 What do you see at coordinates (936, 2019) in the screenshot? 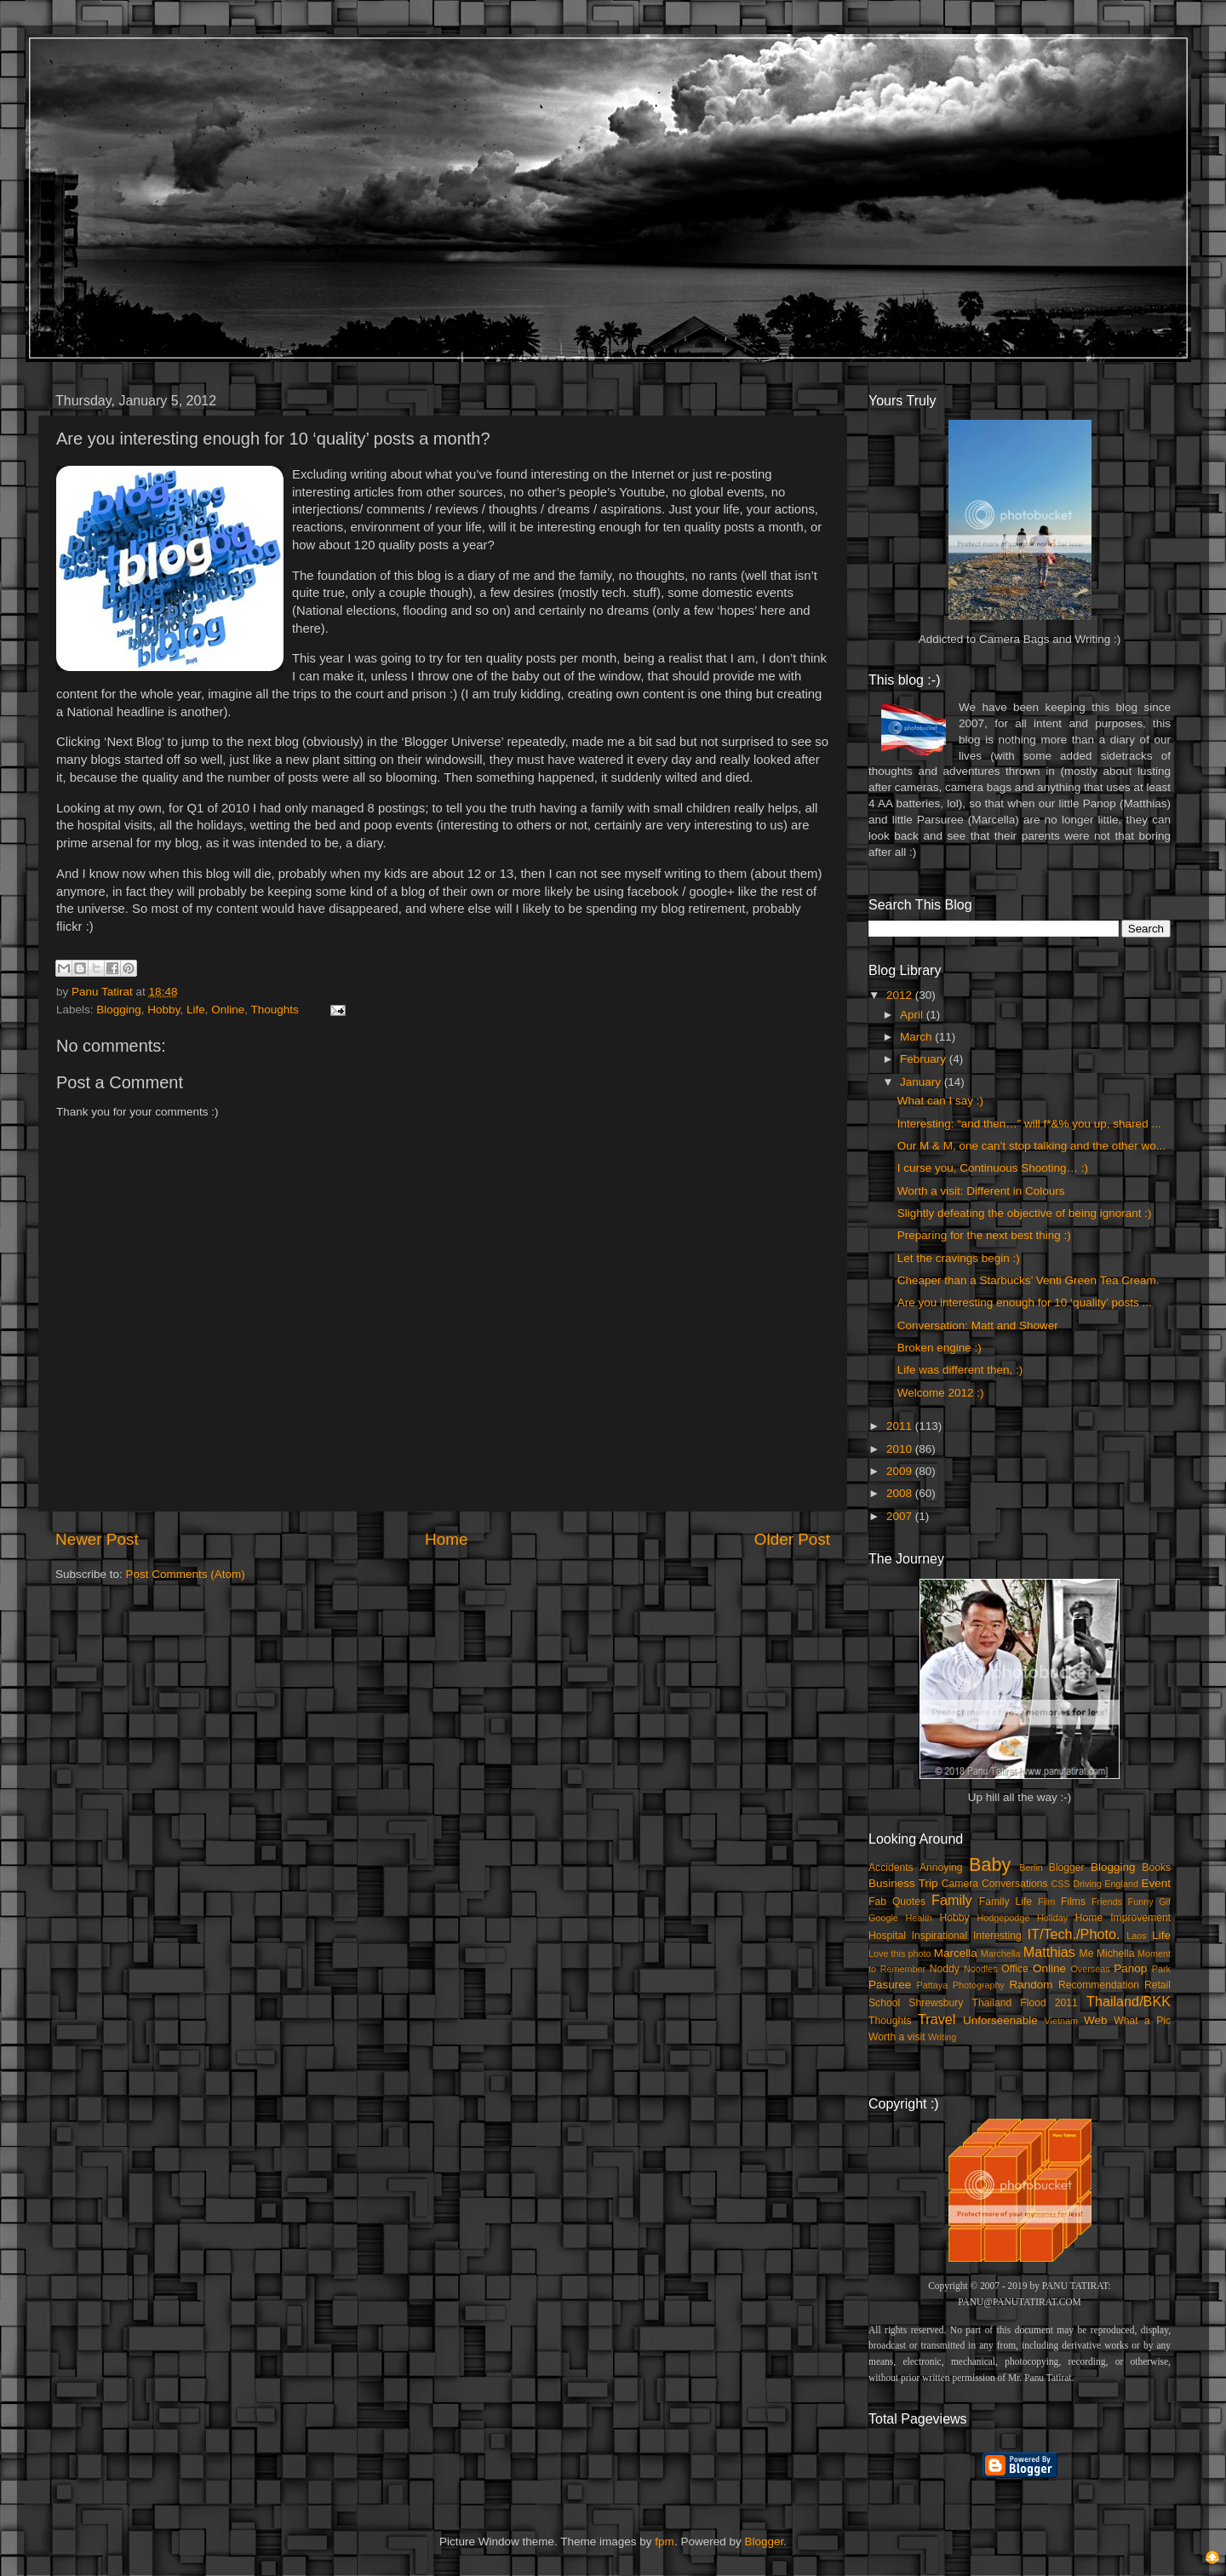
I see `Travel` at bounding box center [936, 2019].